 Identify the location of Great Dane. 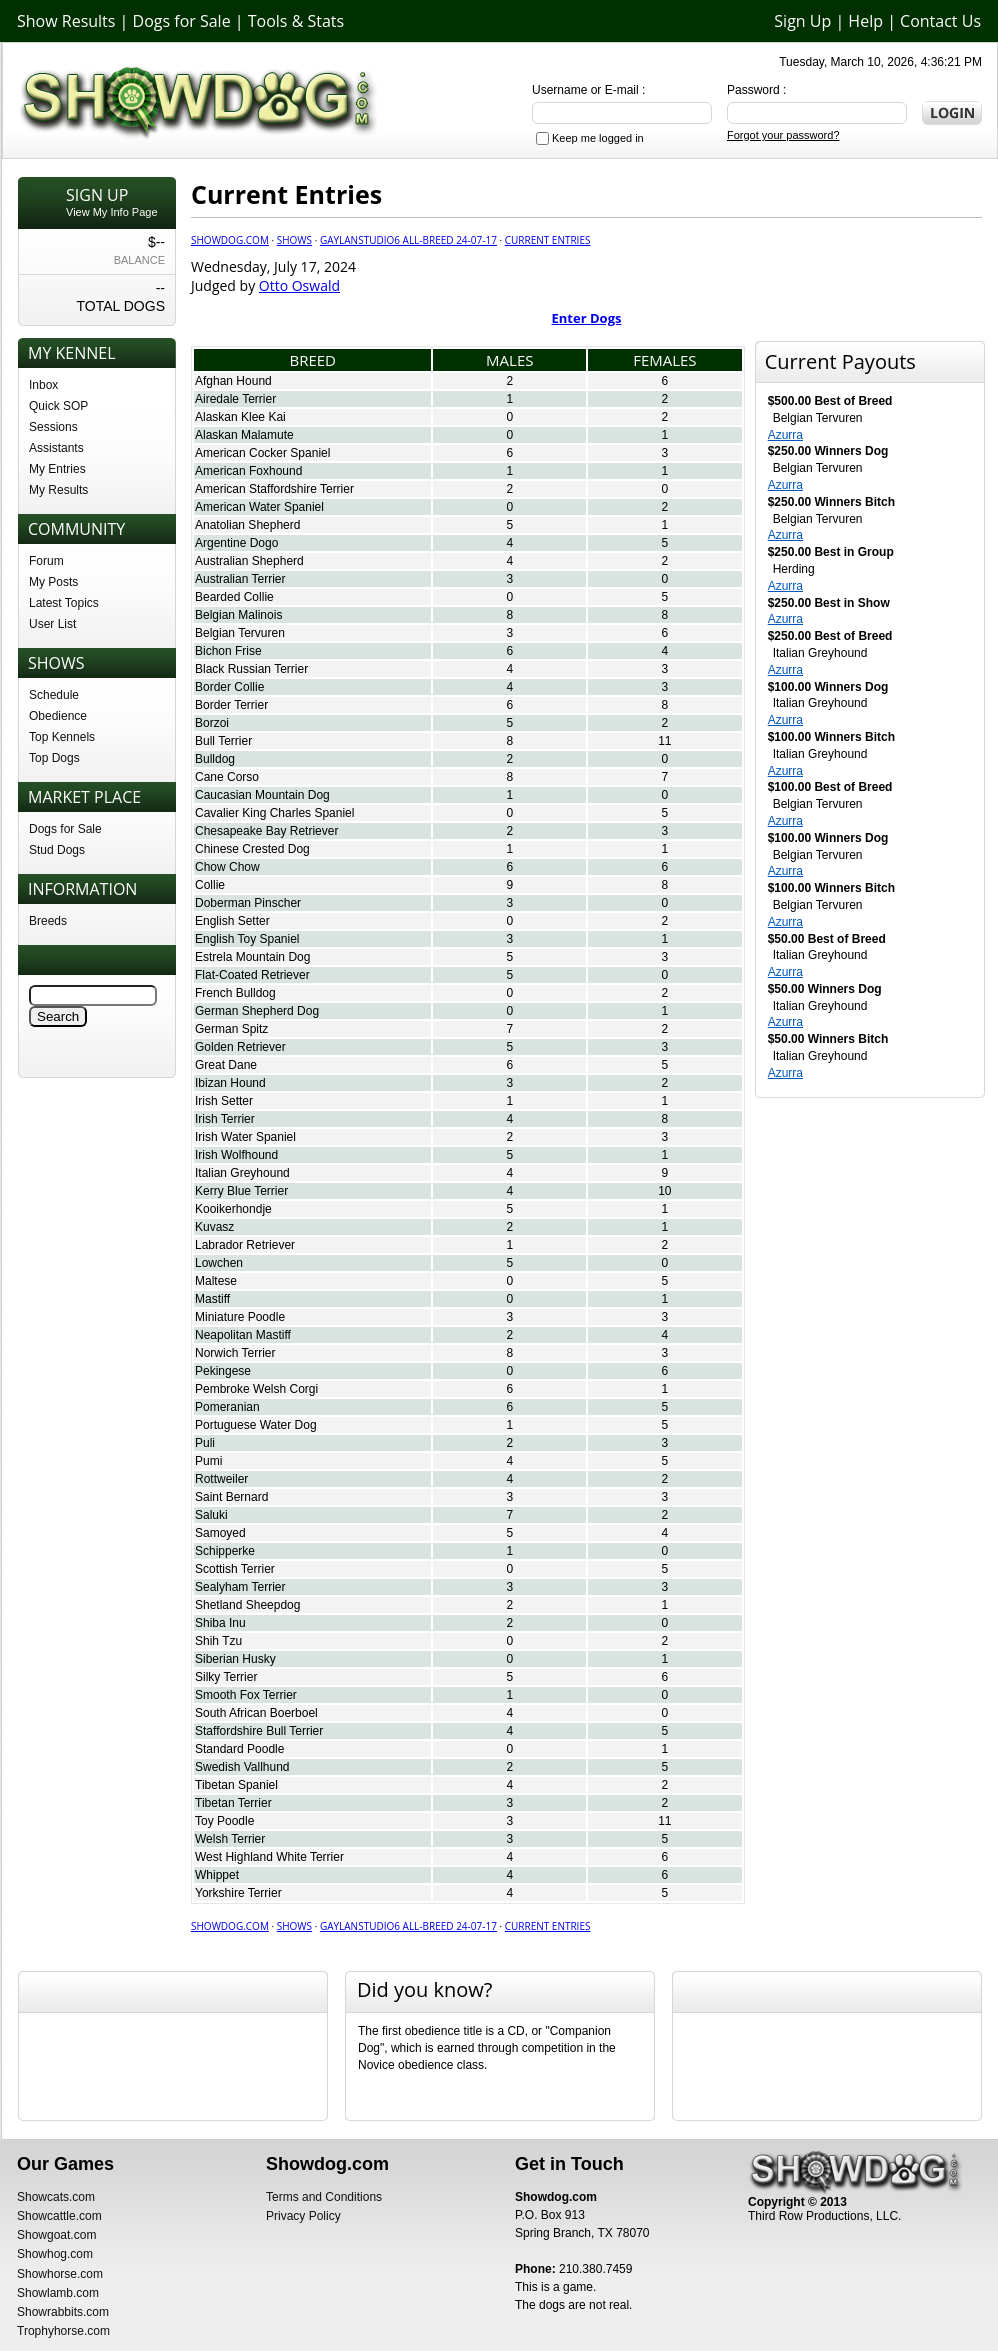
(226, 1065).